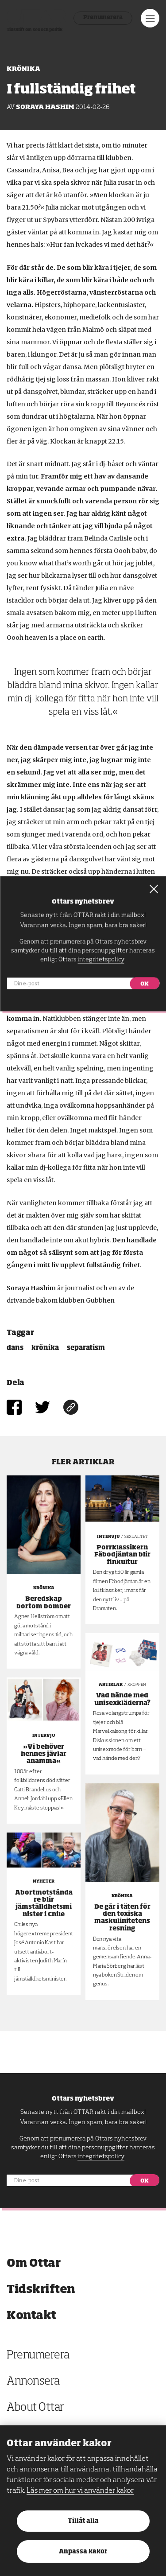 The image size is (166, 2576). Describe the element at coordinates (31, 2315) in the screenshot. I see `Kontakt` at that location.